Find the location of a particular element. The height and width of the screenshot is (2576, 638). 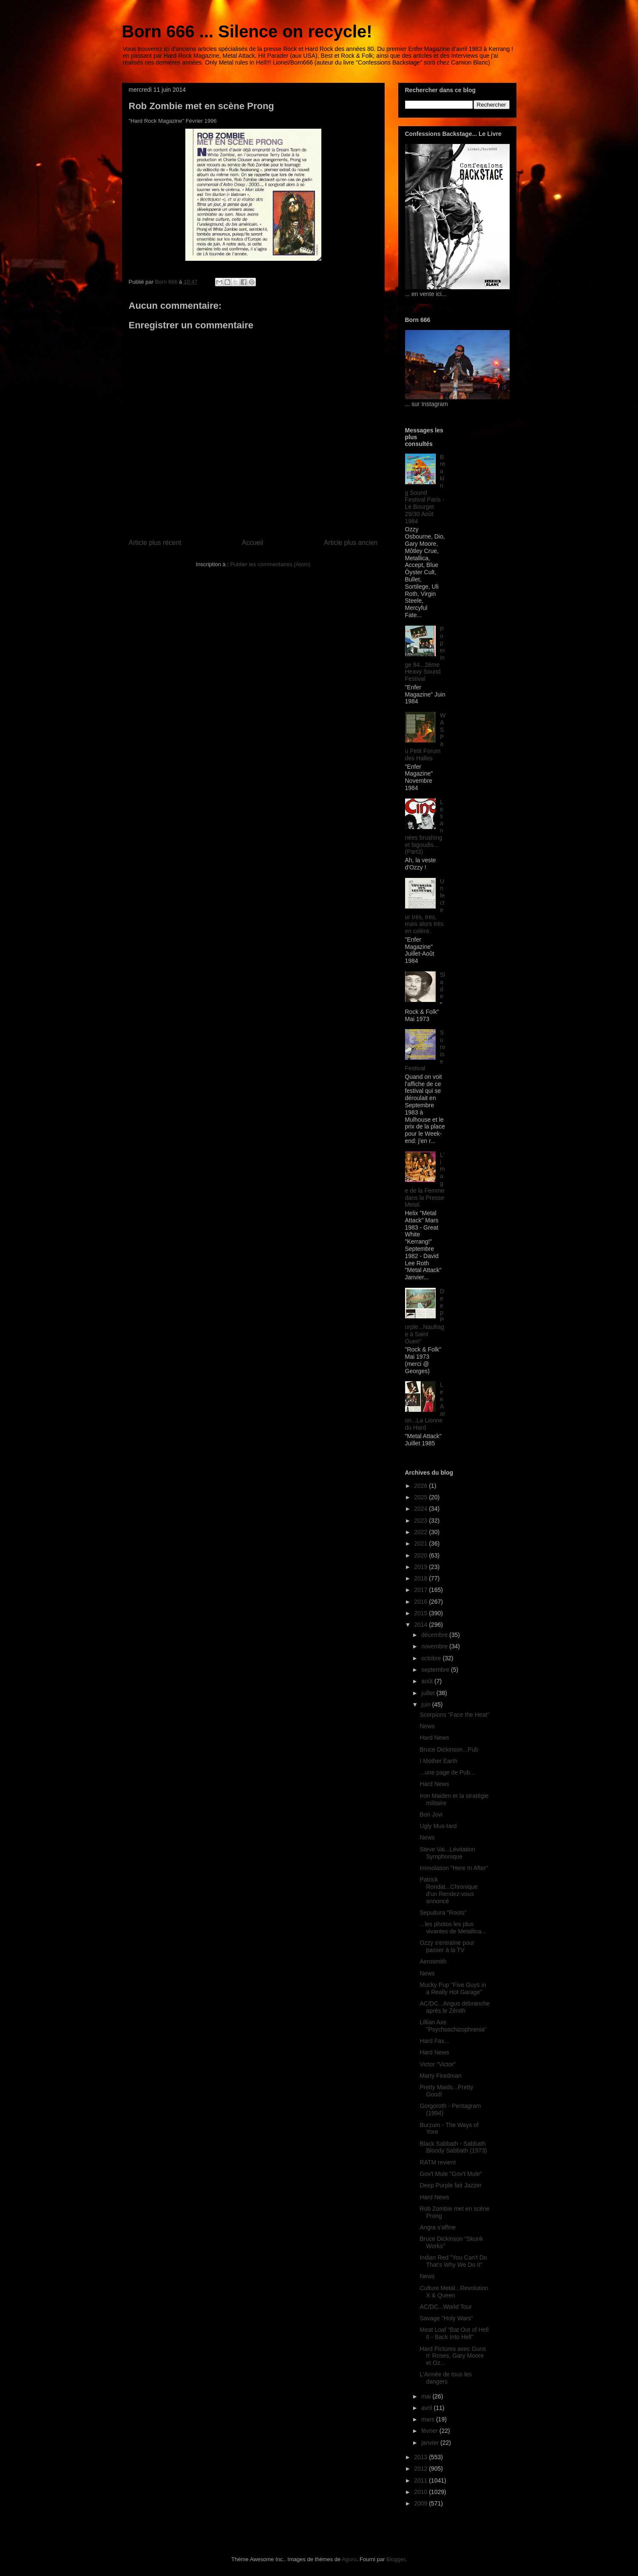

2014 is located at coordinates (421, 1624).